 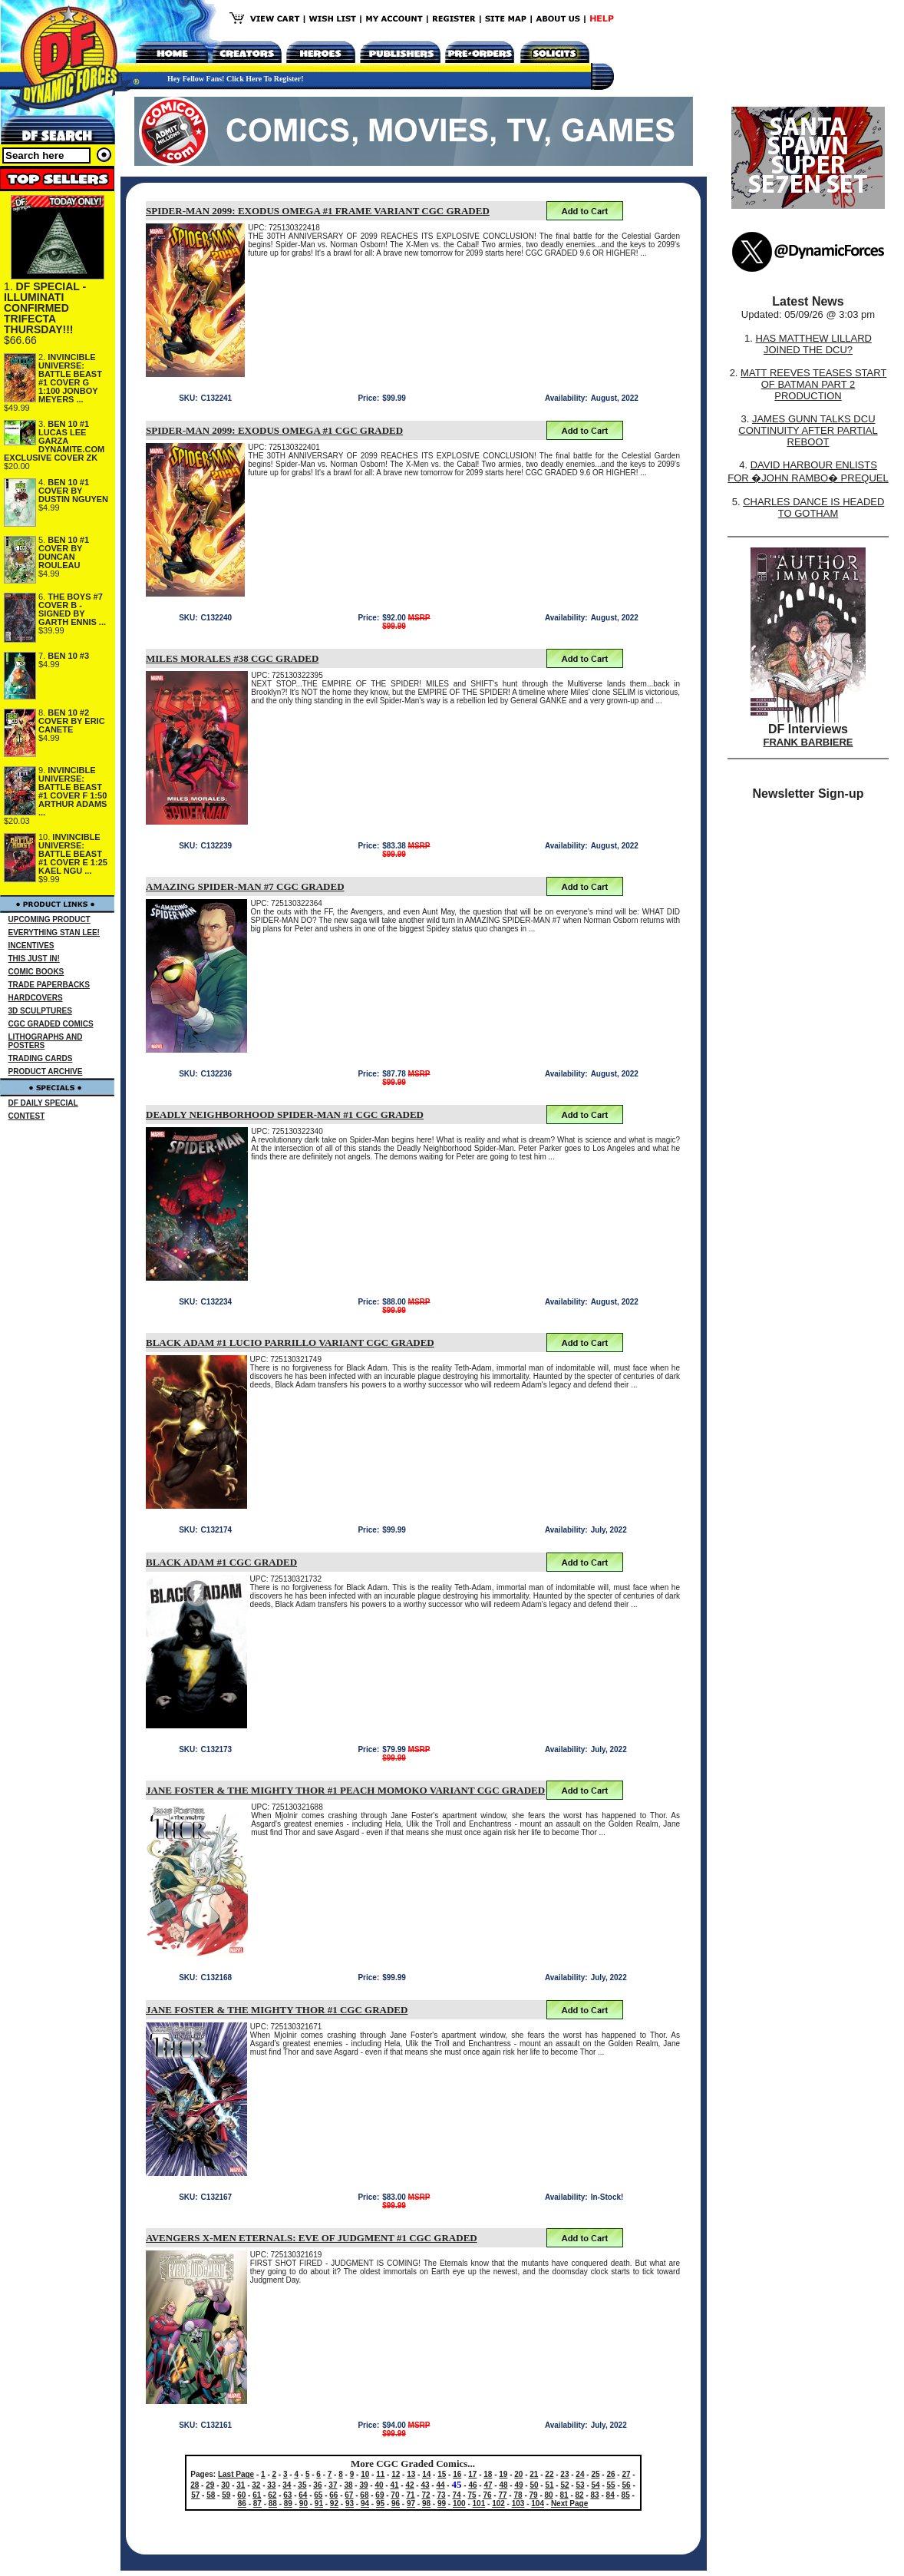 I want to click on 101, so click(x=479, y=2503).